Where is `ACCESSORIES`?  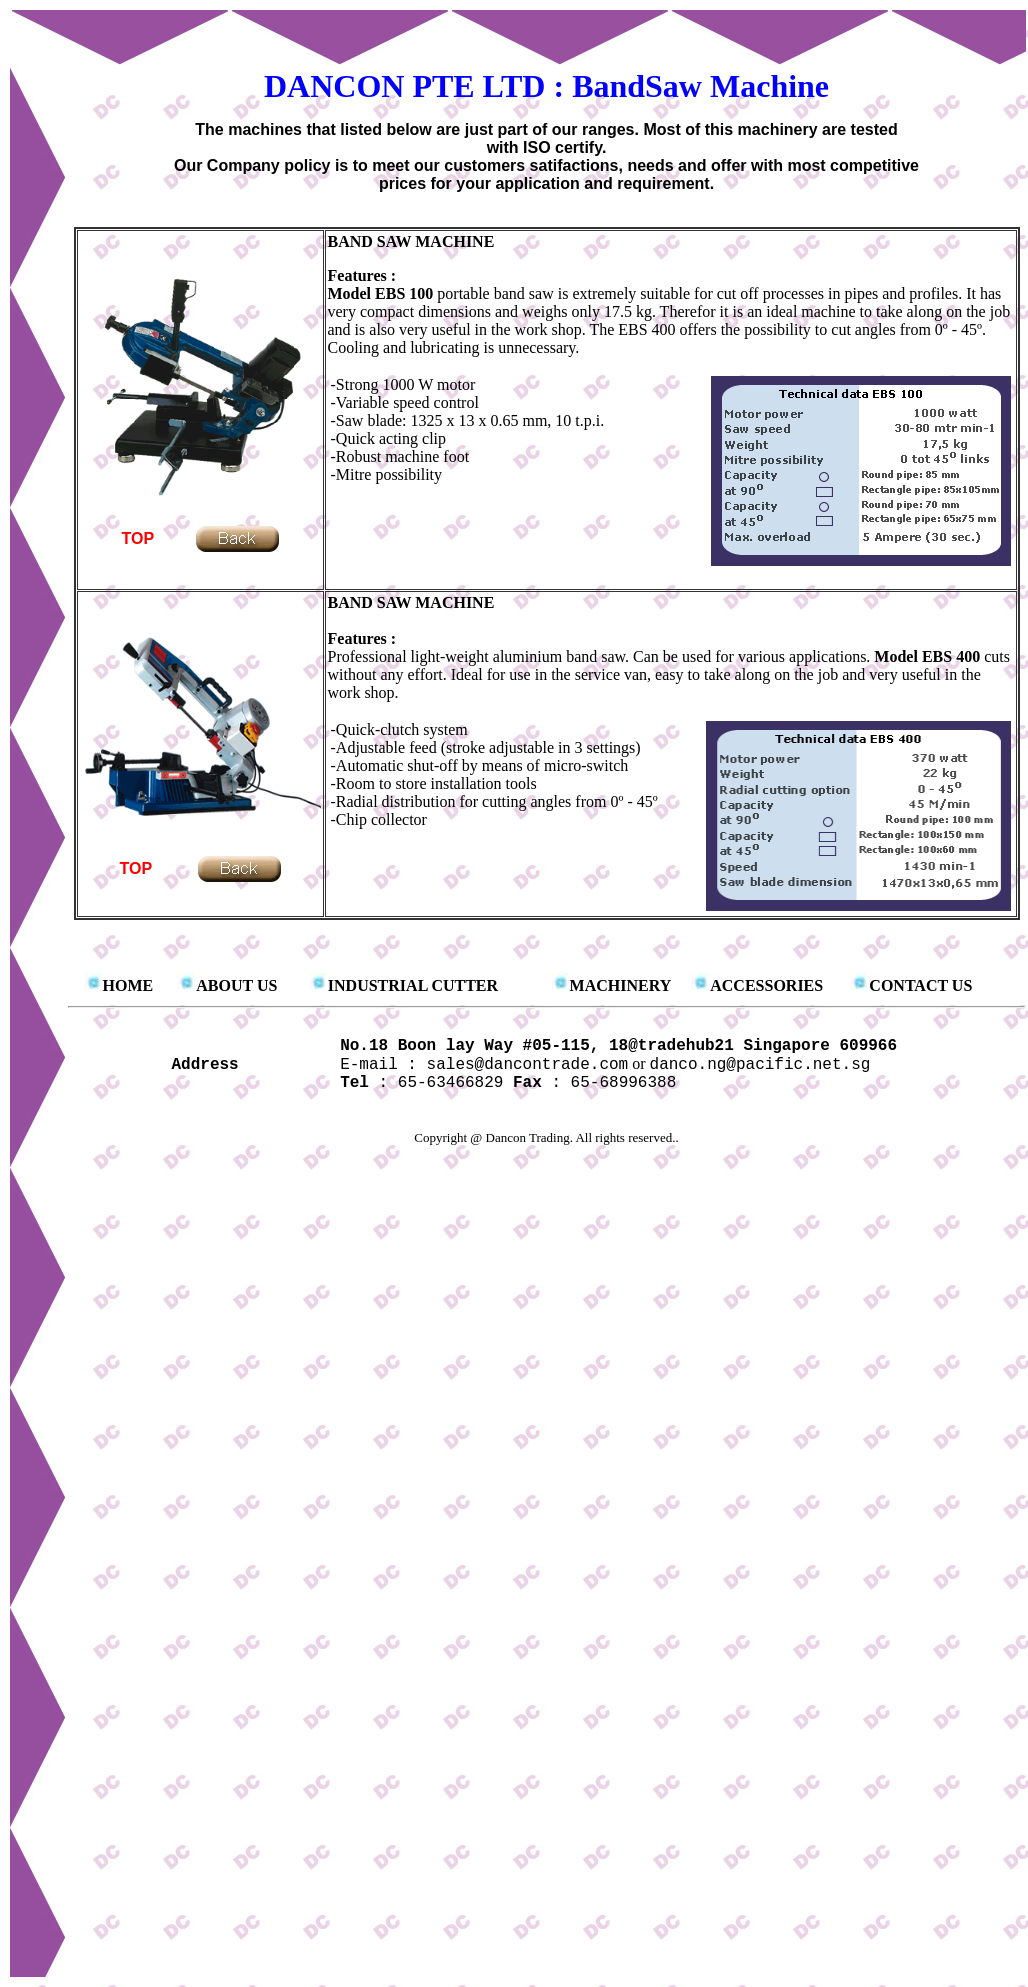
ACCESSORIES is located at coordinates (766, 985).